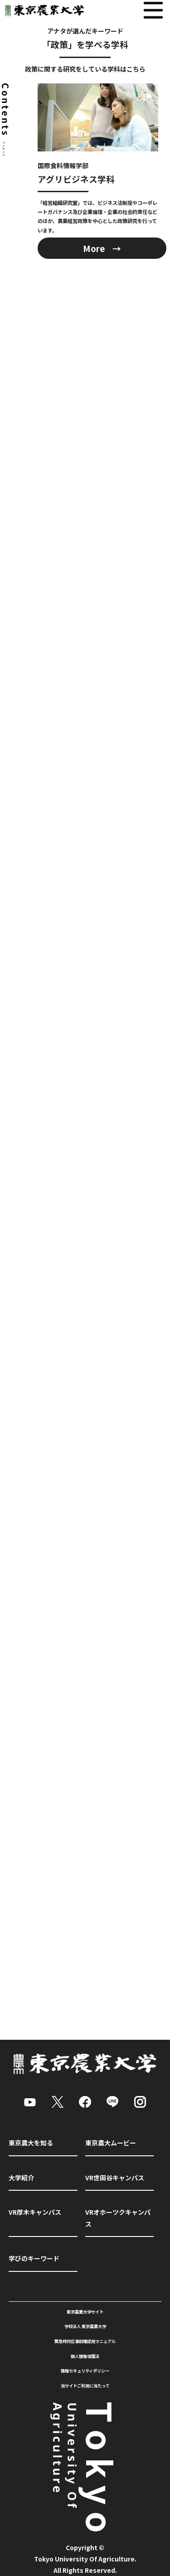  I want to click on VRオホーツクキャンパス, so click(118, 2217).